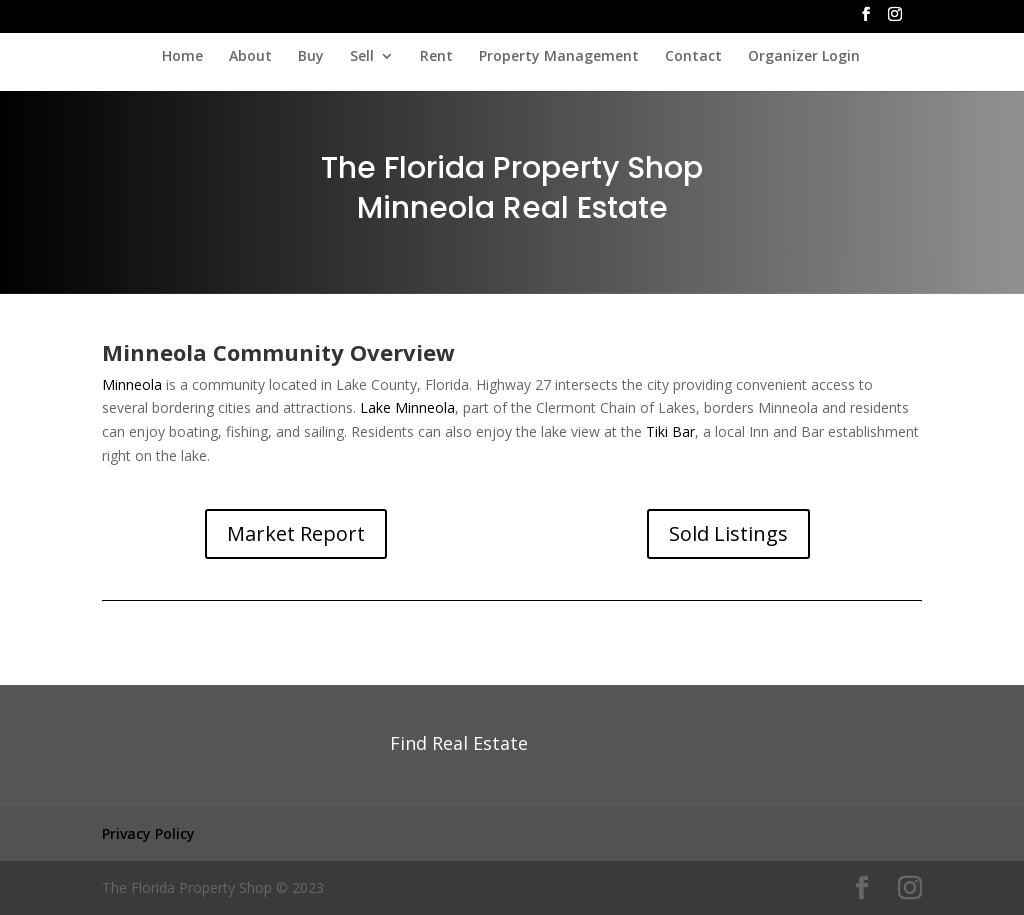  Describe the element at coordinates (132, 384) in the screenshot. I see `Minneola` at that location.